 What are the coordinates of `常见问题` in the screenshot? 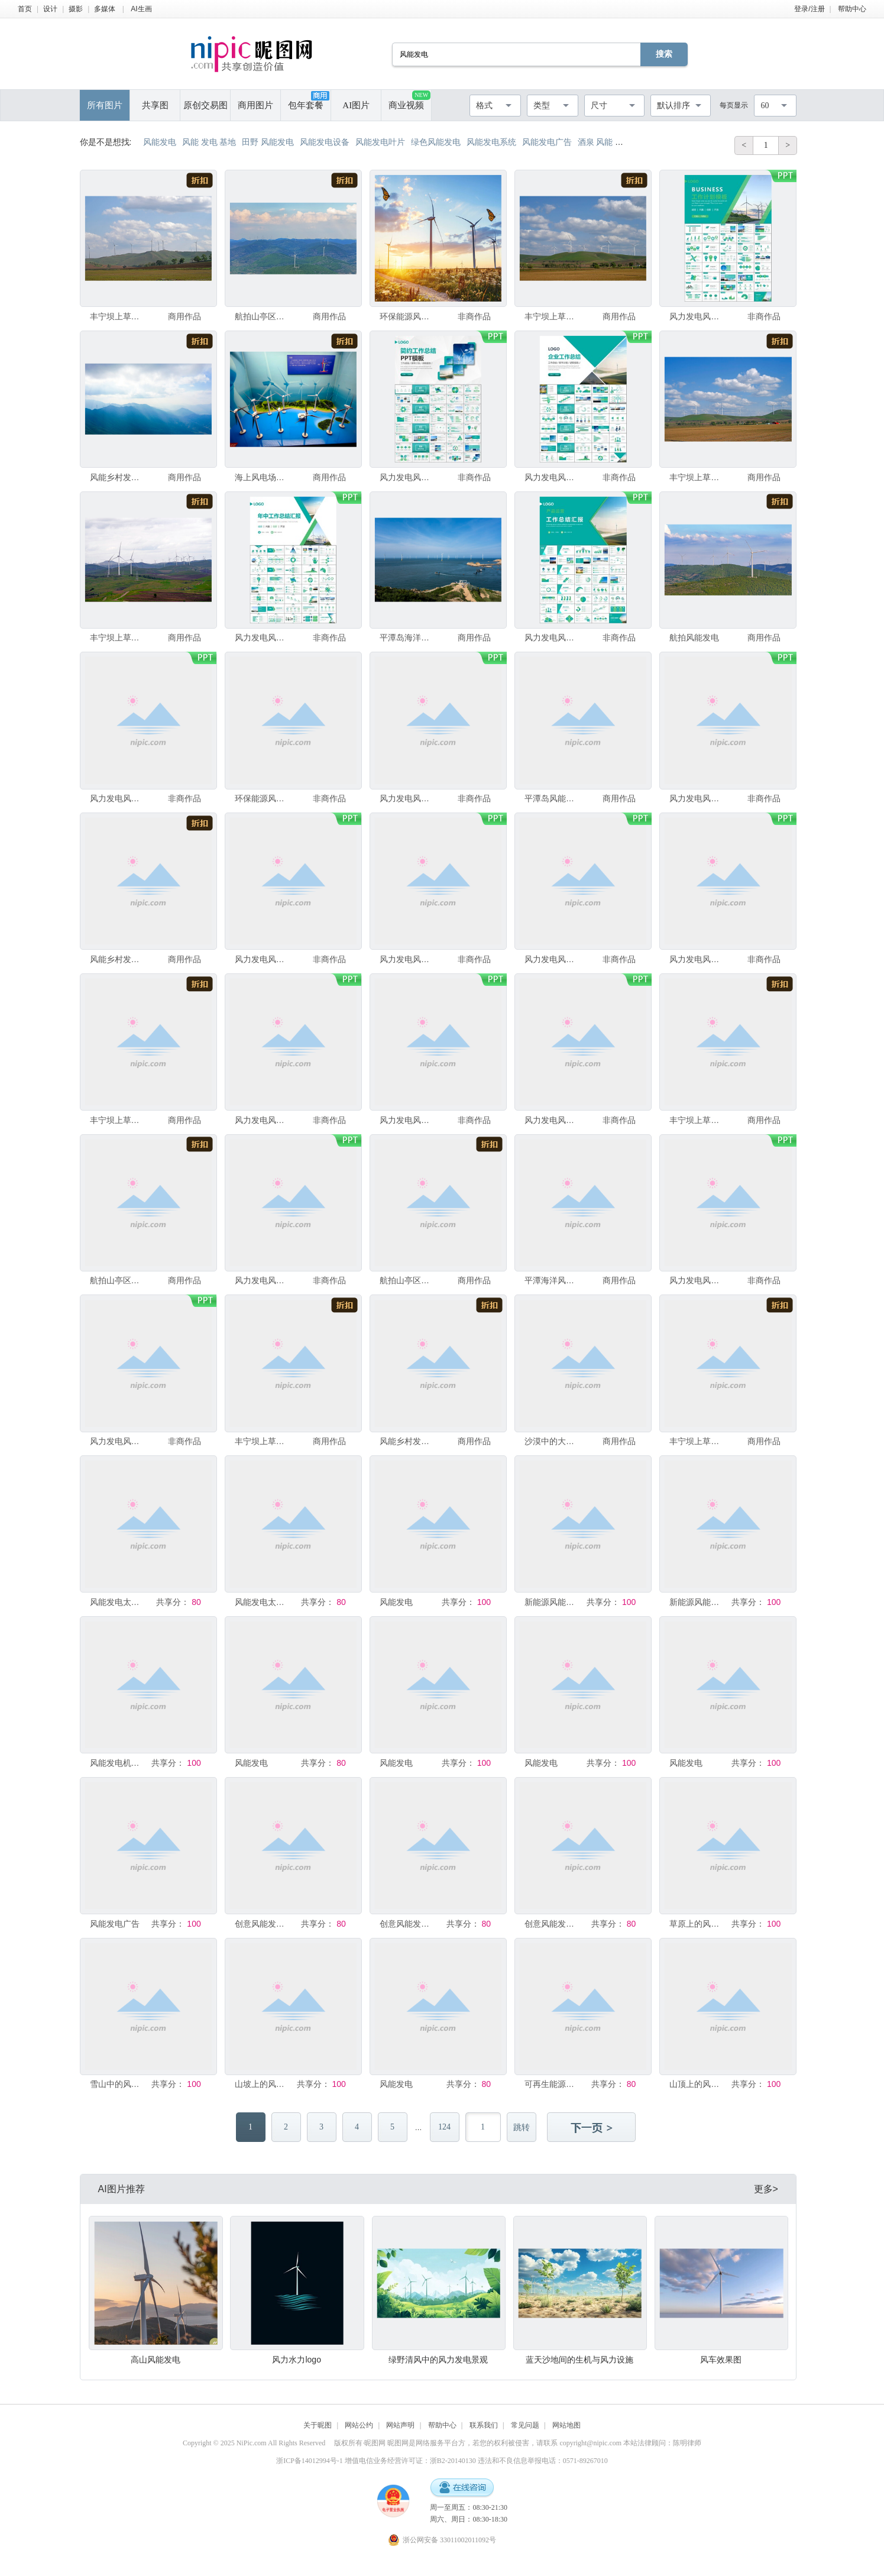 It's located at (525, 2425).